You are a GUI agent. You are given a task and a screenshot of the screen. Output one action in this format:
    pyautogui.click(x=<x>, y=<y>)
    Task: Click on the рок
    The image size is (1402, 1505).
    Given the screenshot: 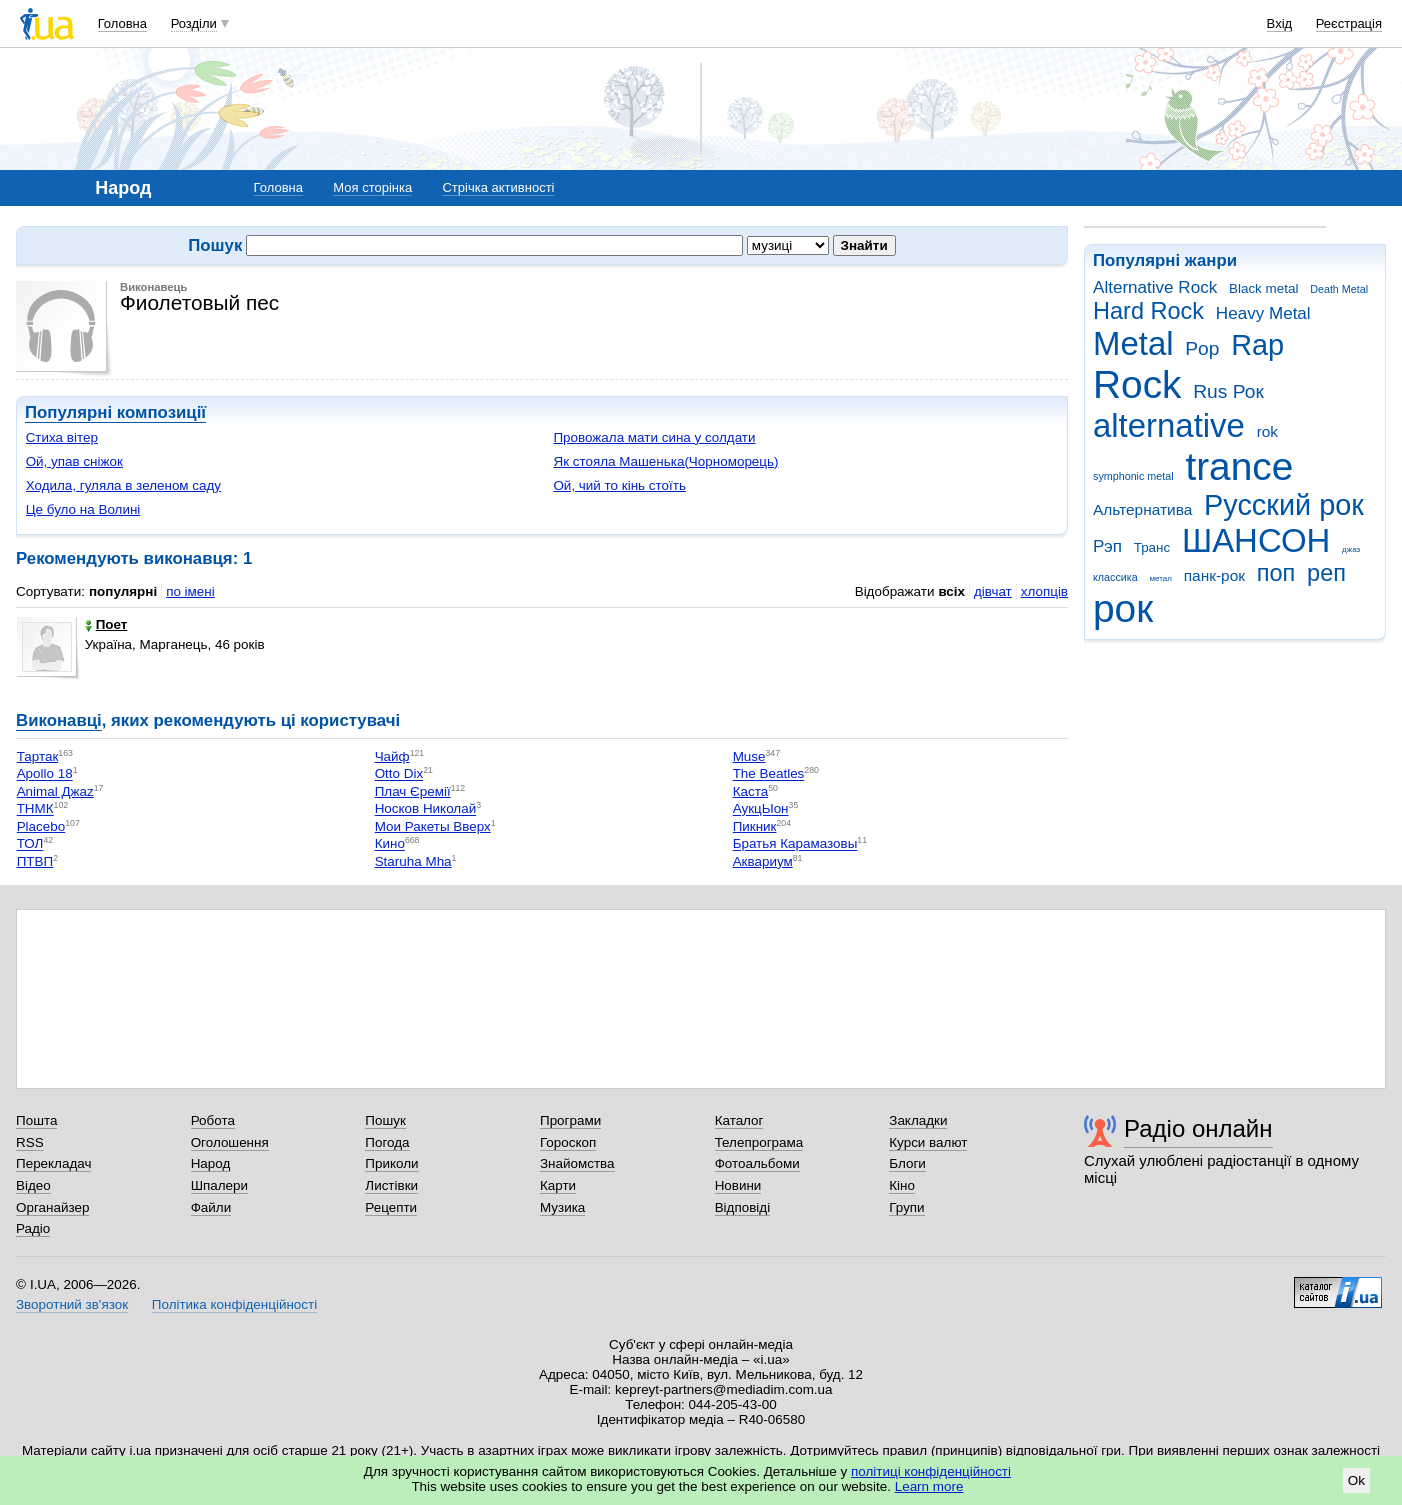 What is the action you would take?
    pyautogui.click(x=1123, y=608)
    